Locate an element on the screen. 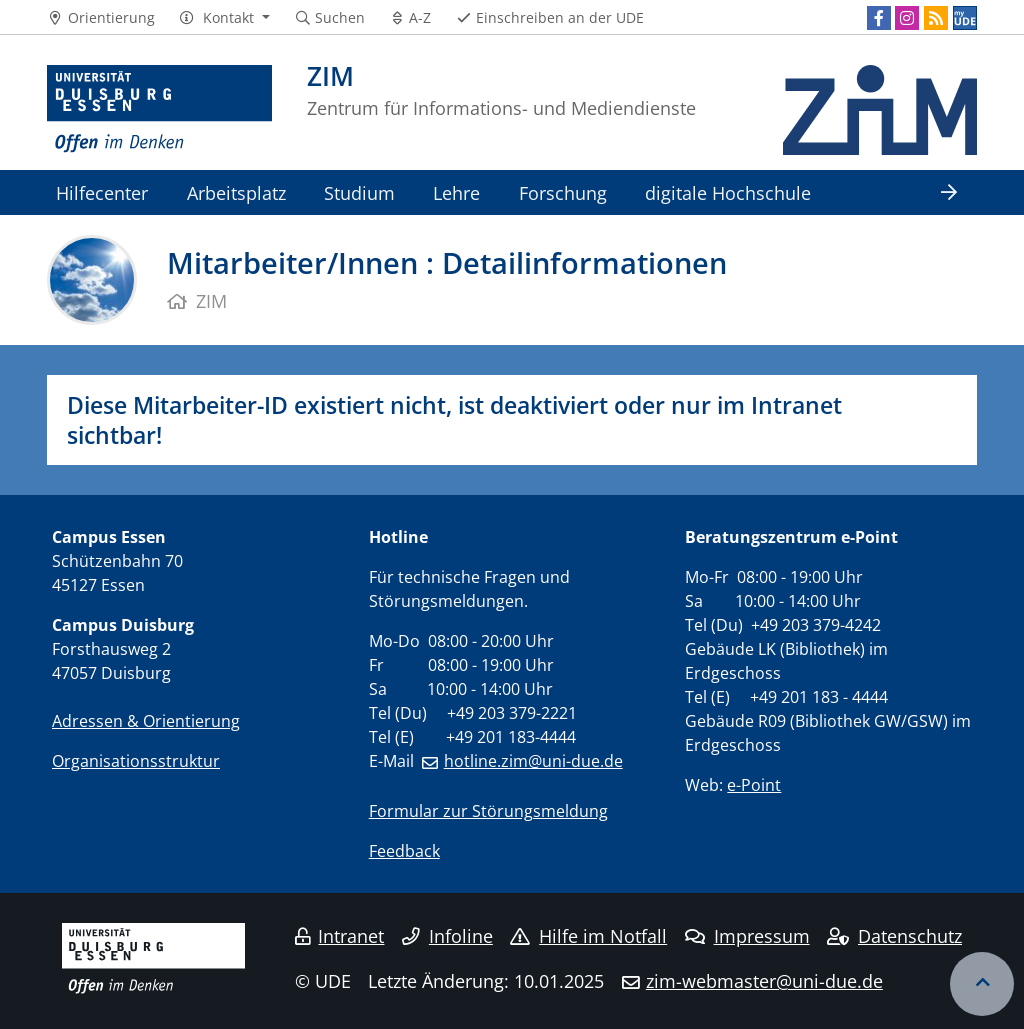  Adressen & Orientierung is located at coordinates (146, 721).